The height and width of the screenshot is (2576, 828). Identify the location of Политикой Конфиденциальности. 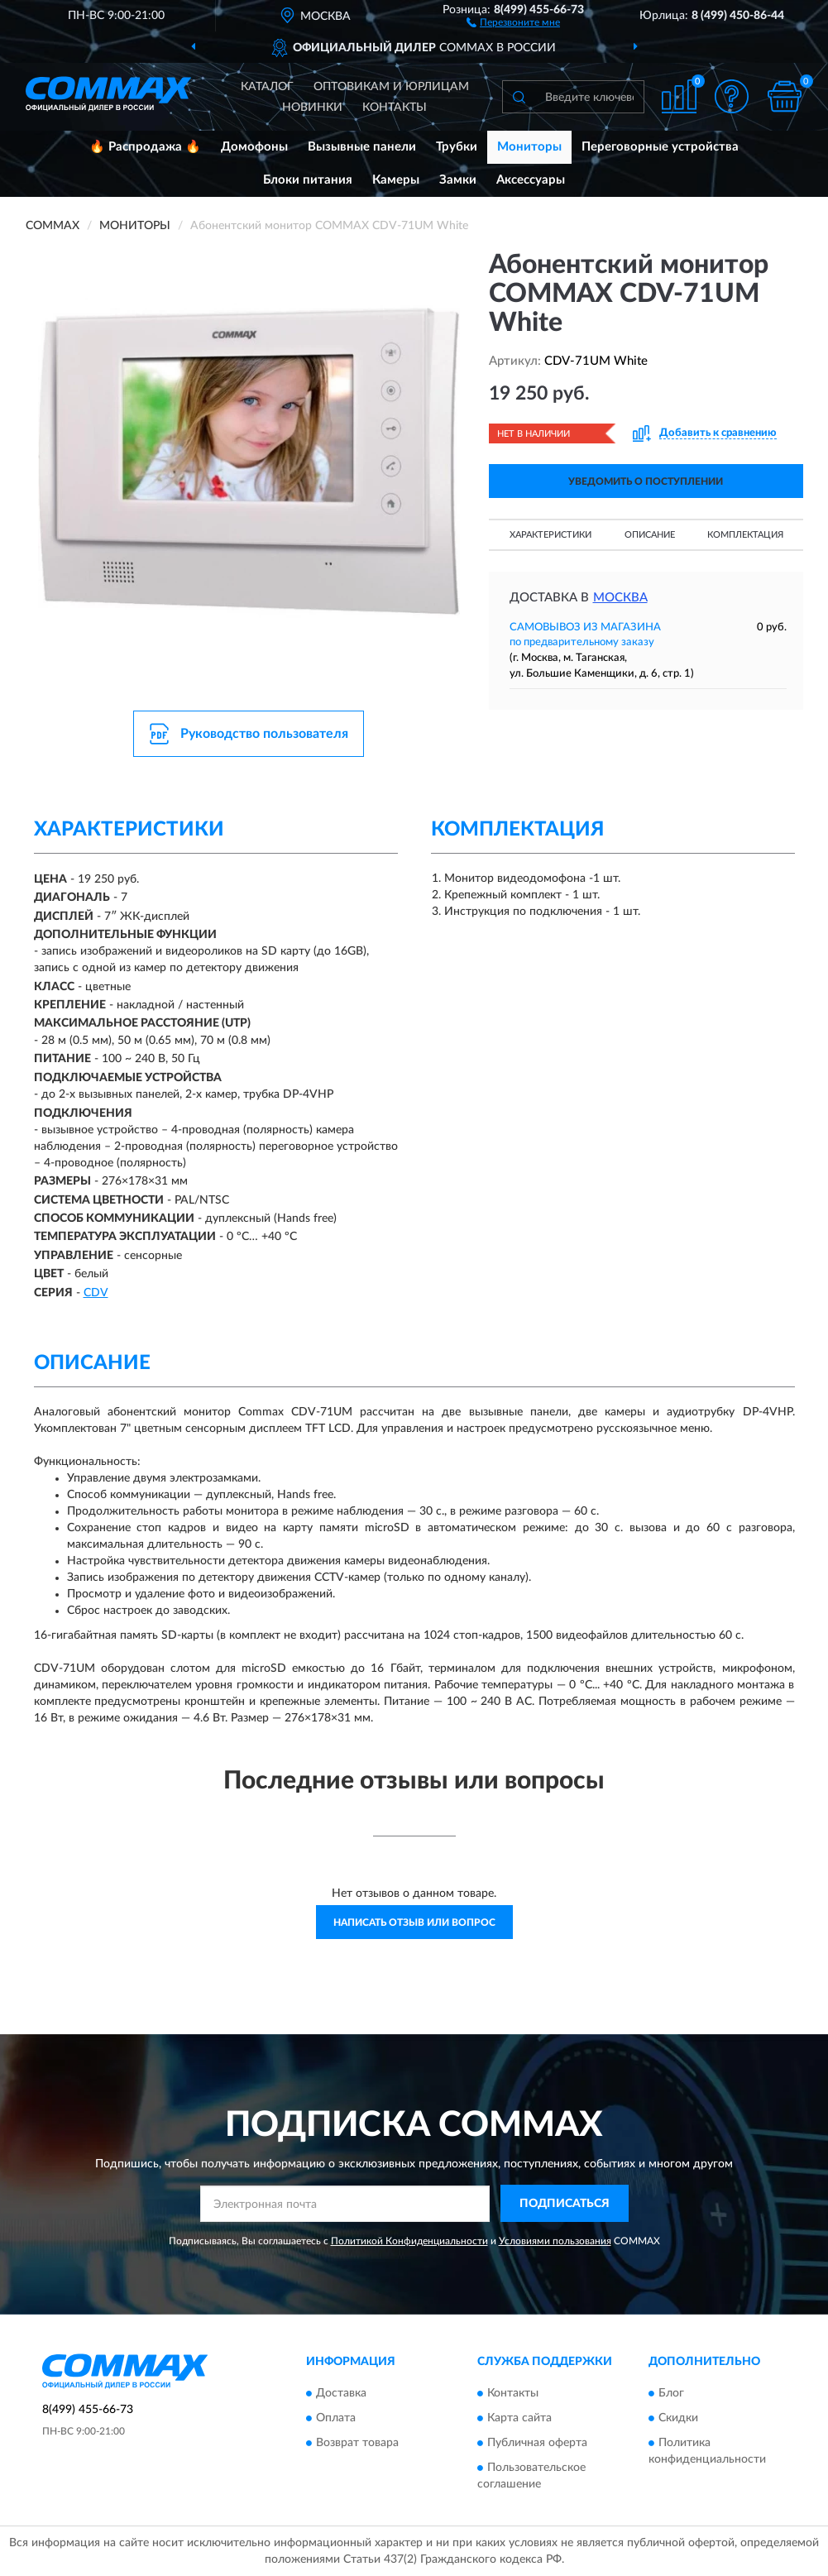
(409, 2241).